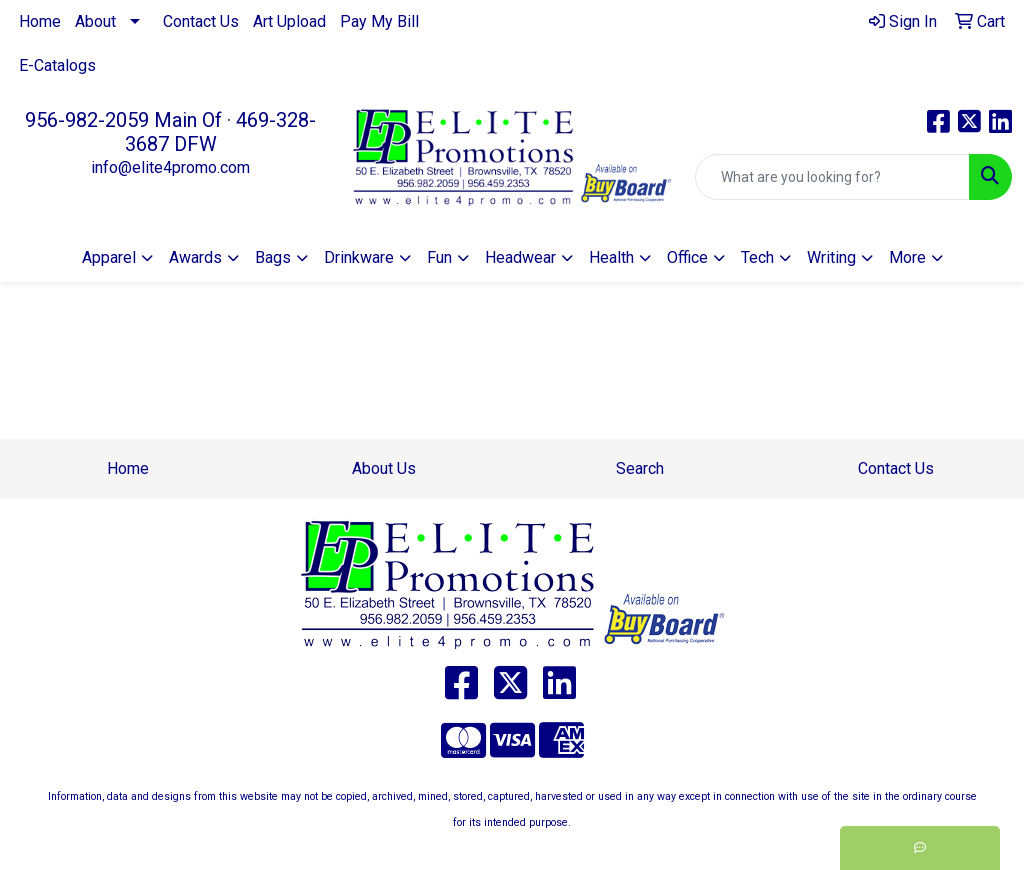 The image size is (1024, 870). What do you see at coordinates (831, 257) in the screenshot?
I see `Writing [button]` at bounding box center [831, 257].